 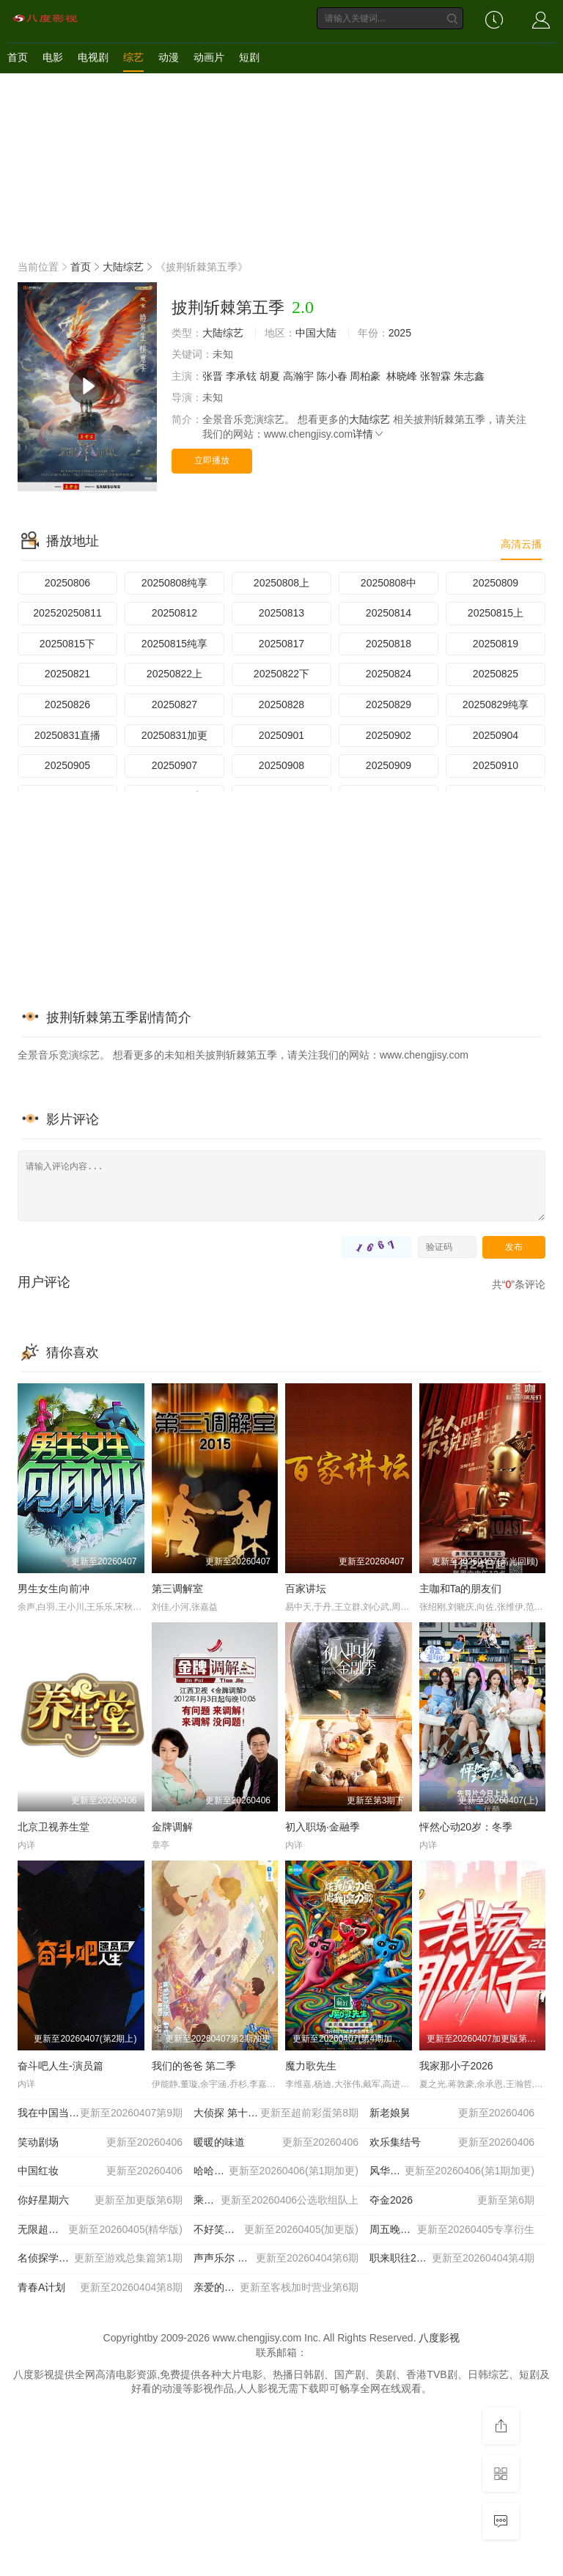 What do you see at coordinates (276, 2113) in the screenshot?
I see `大侦探 第十一季` at bounding box center [276, 2113].